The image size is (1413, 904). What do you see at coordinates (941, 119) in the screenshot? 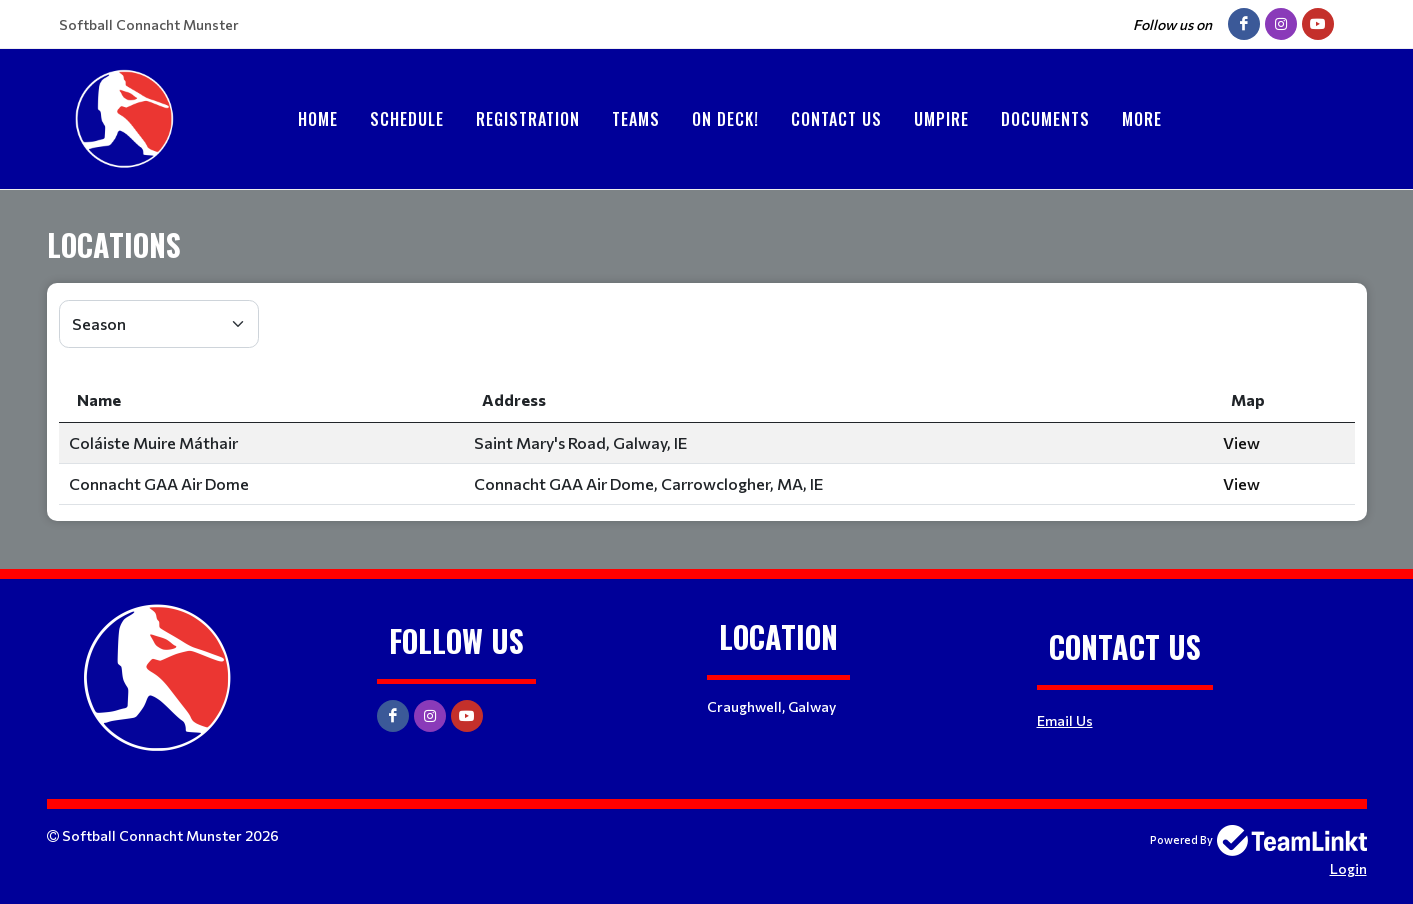
I see `Umpire` at bounding box center [941, 119].